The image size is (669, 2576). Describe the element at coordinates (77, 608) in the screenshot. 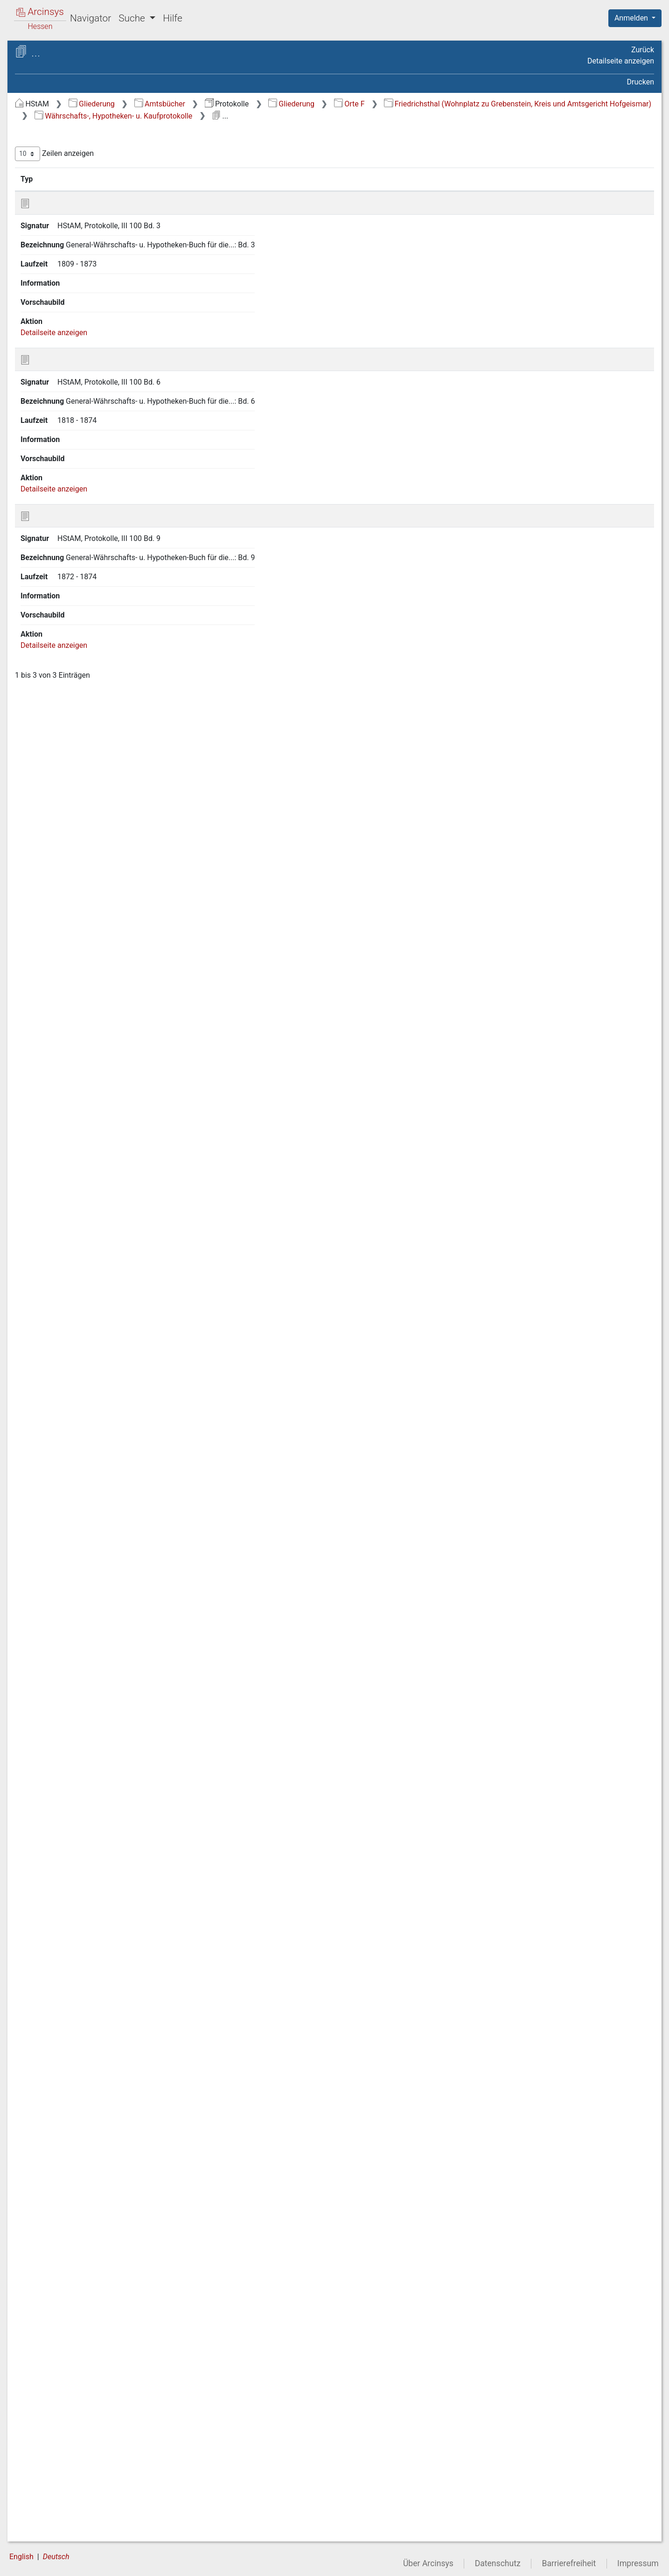

I see `Finkenhain (Kreis und Amtsgericht Fulda) [treeitem]` at that location.